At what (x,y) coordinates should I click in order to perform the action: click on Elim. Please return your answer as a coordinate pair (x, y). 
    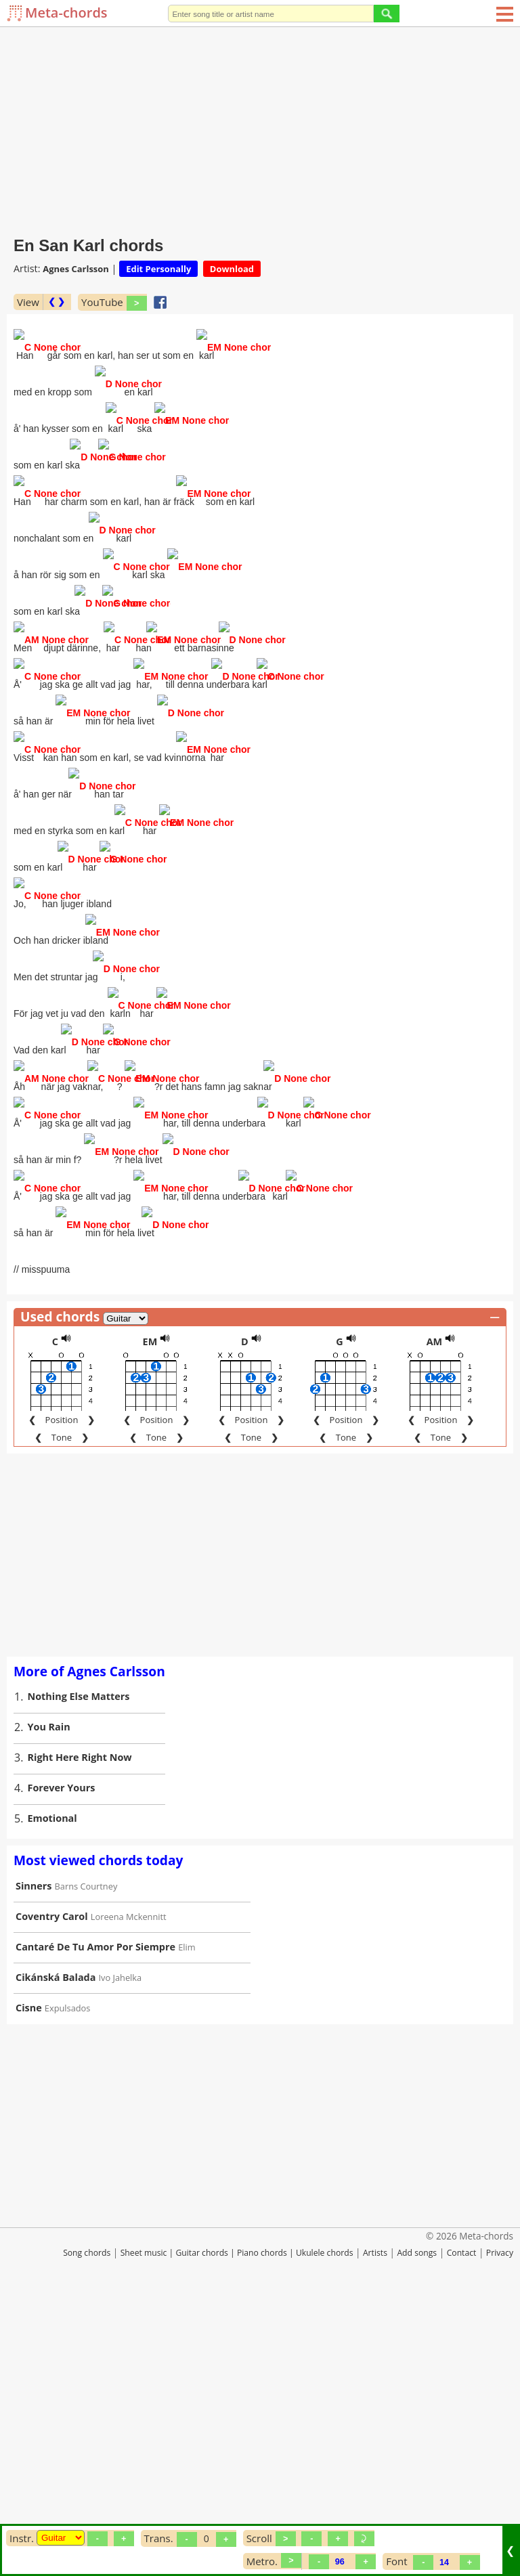
    Looking at the image, I should click on (186, 2215).